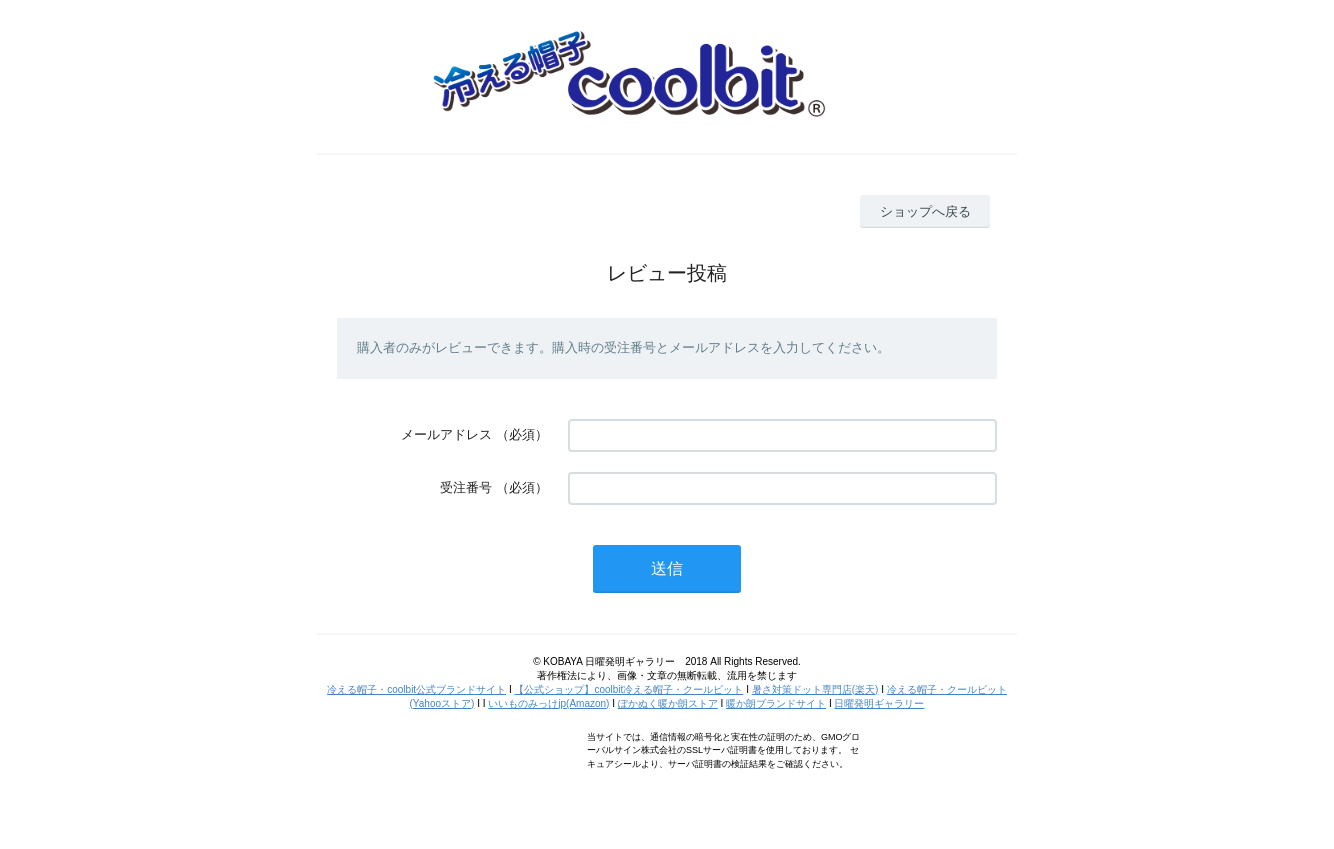  What do you see at coordinates (668, 703) in the screenshot?
I see `ぽかぬく暖か朗ストア` at bounding box center [668, 703].